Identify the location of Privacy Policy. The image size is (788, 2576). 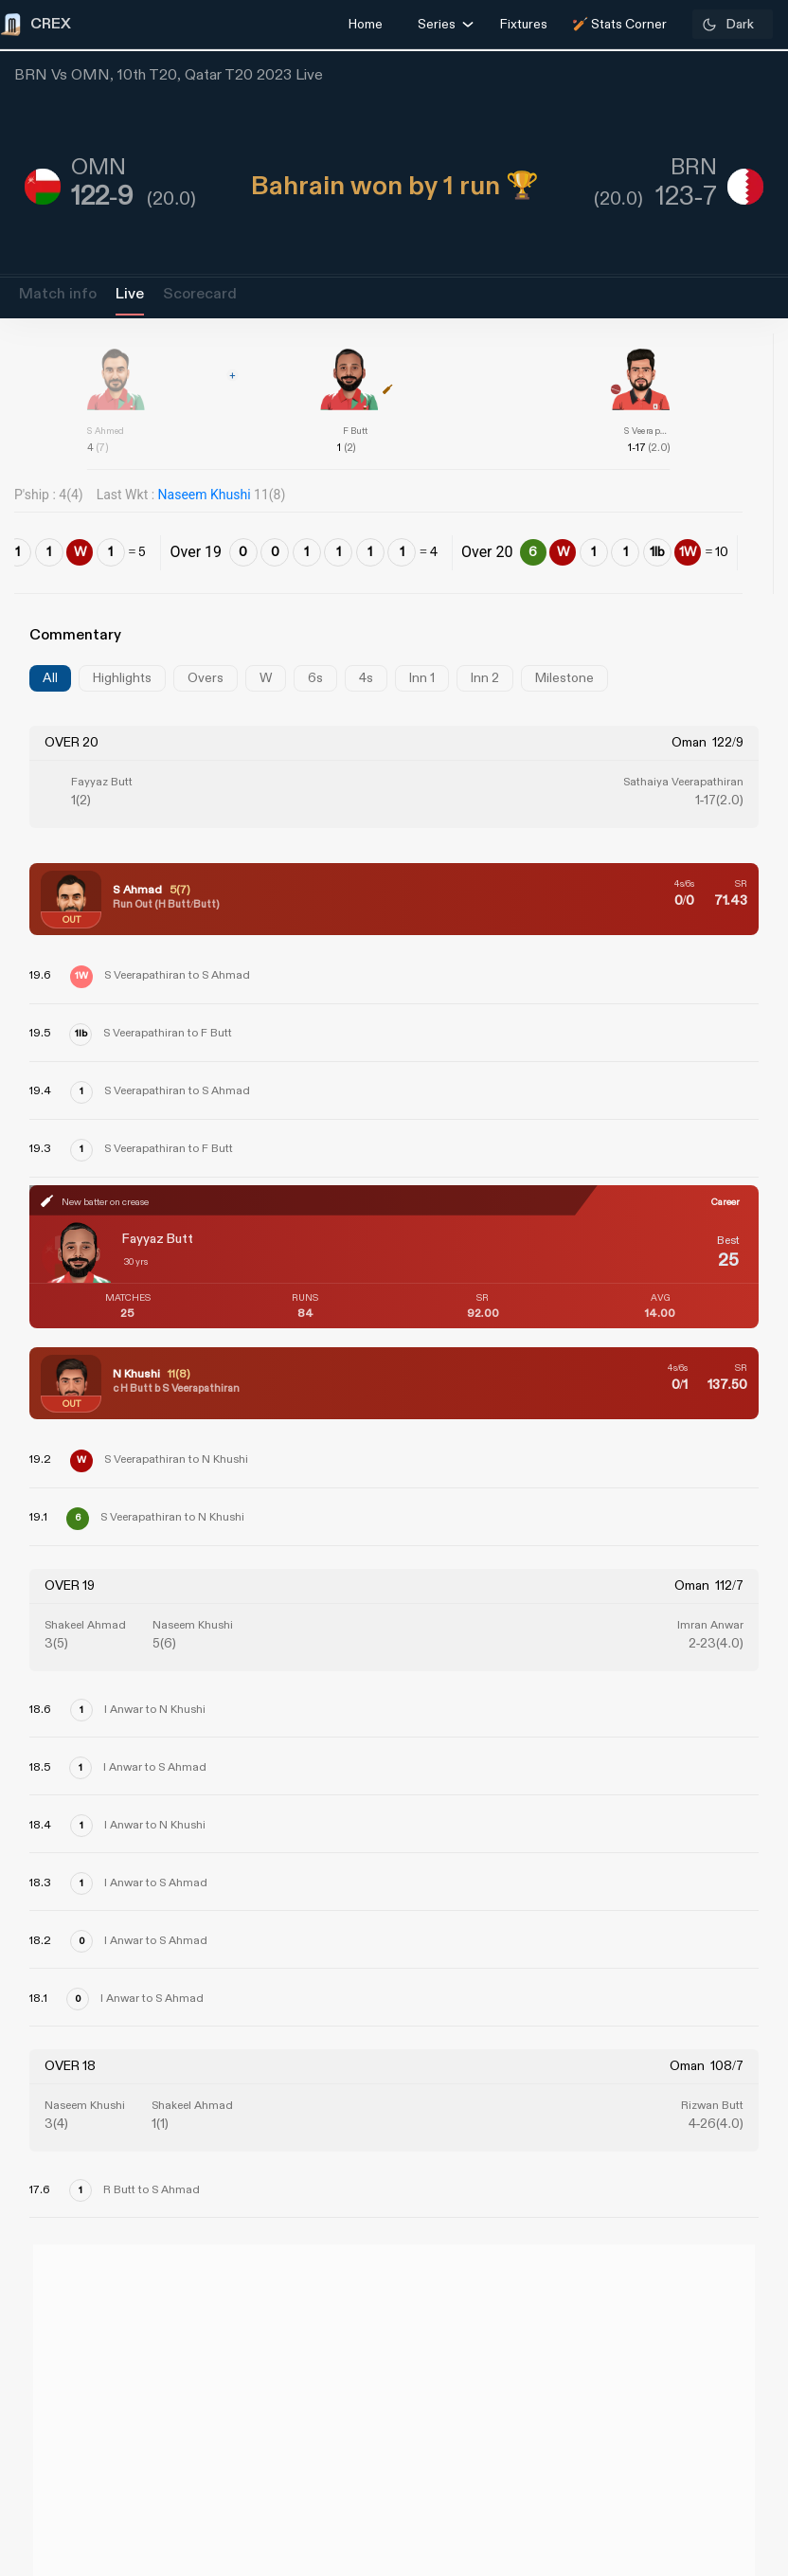
(721, 2466).